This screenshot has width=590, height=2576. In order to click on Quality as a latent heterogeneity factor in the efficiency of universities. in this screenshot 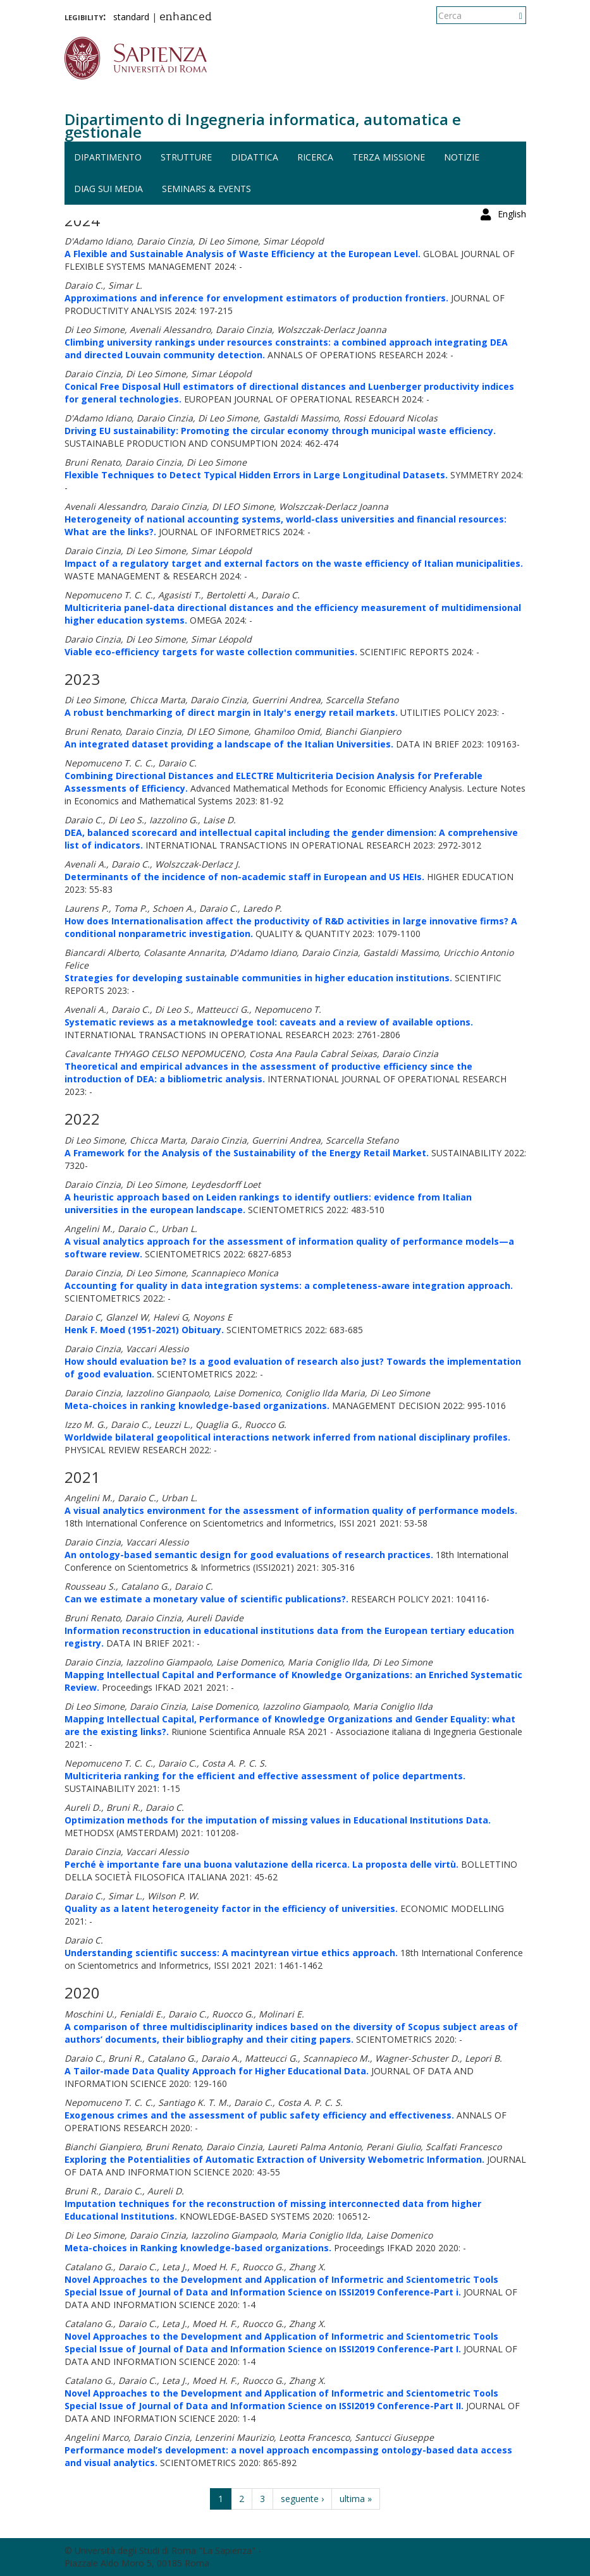, I will do `click(231, 1908)`.